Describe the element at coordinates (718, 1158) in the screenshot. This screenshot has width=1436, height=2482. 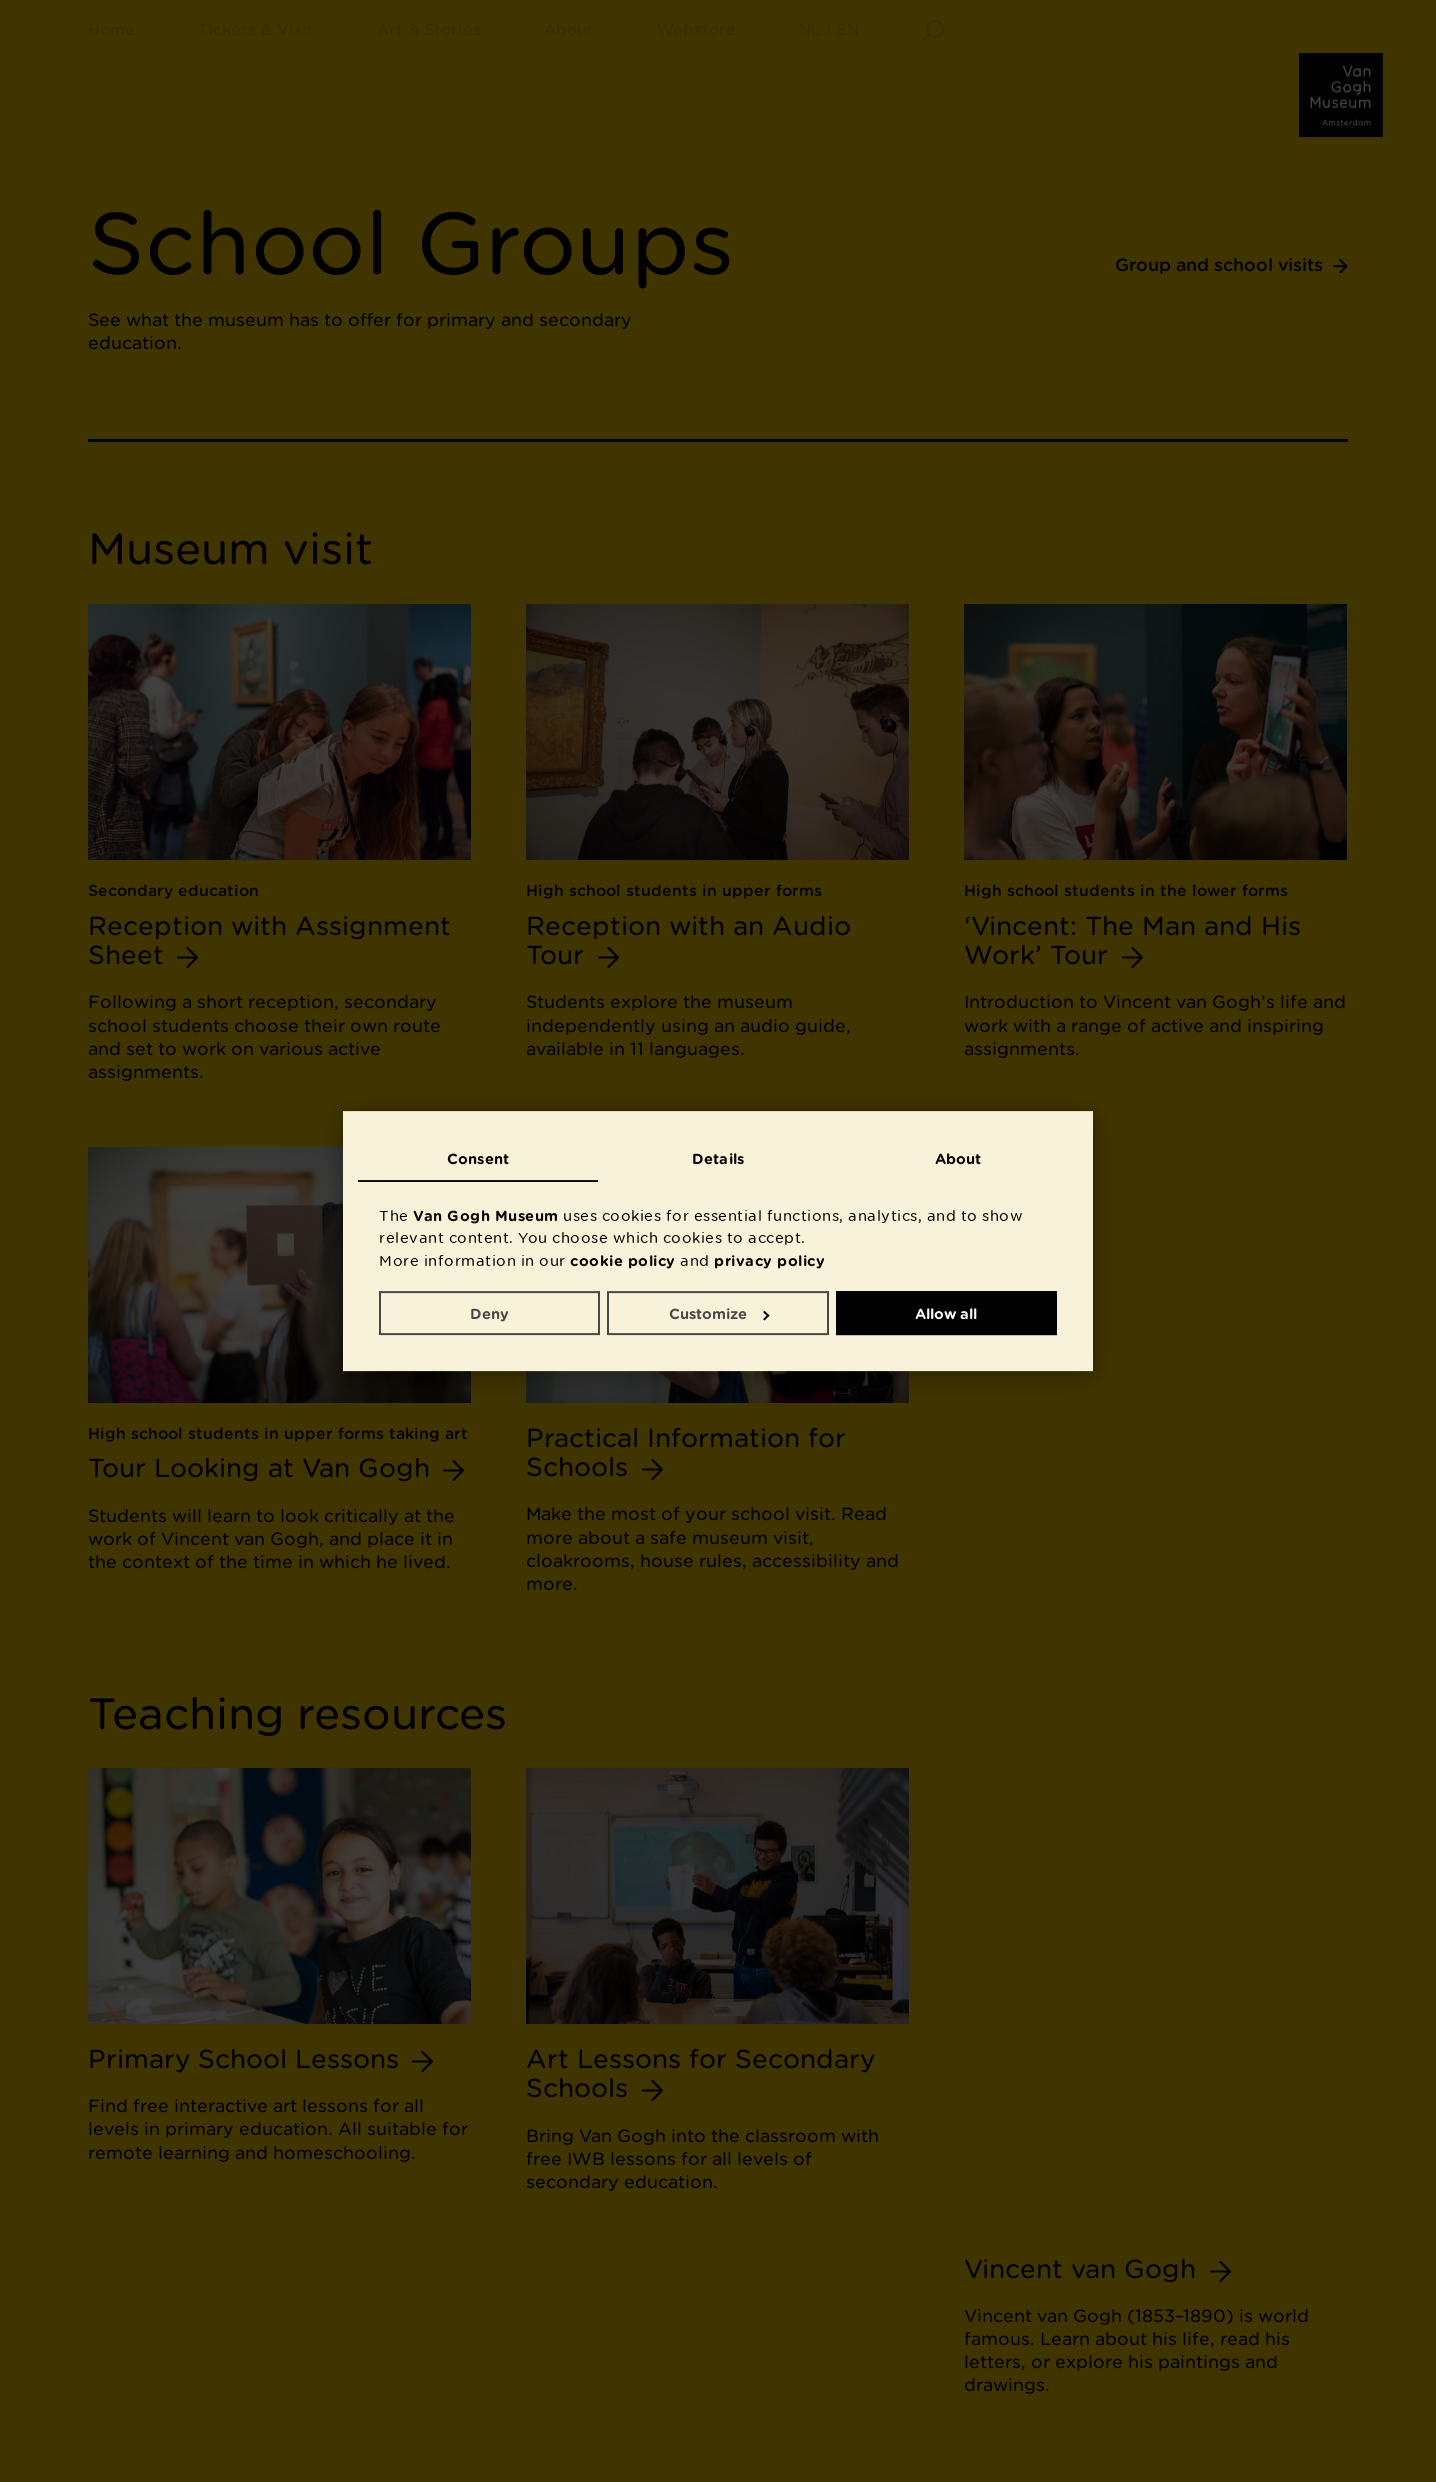
I see `Details [tab]` at that location.